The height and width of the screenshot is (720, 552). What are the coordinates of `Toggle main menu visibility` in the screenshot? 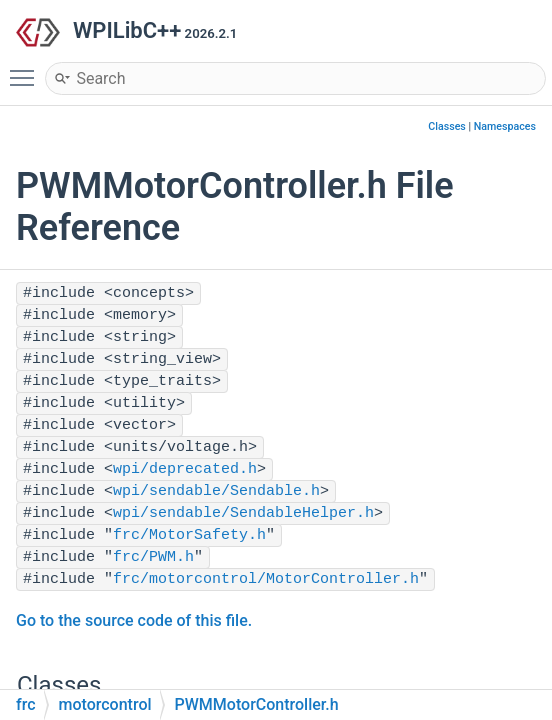 It's located at (27, 69).